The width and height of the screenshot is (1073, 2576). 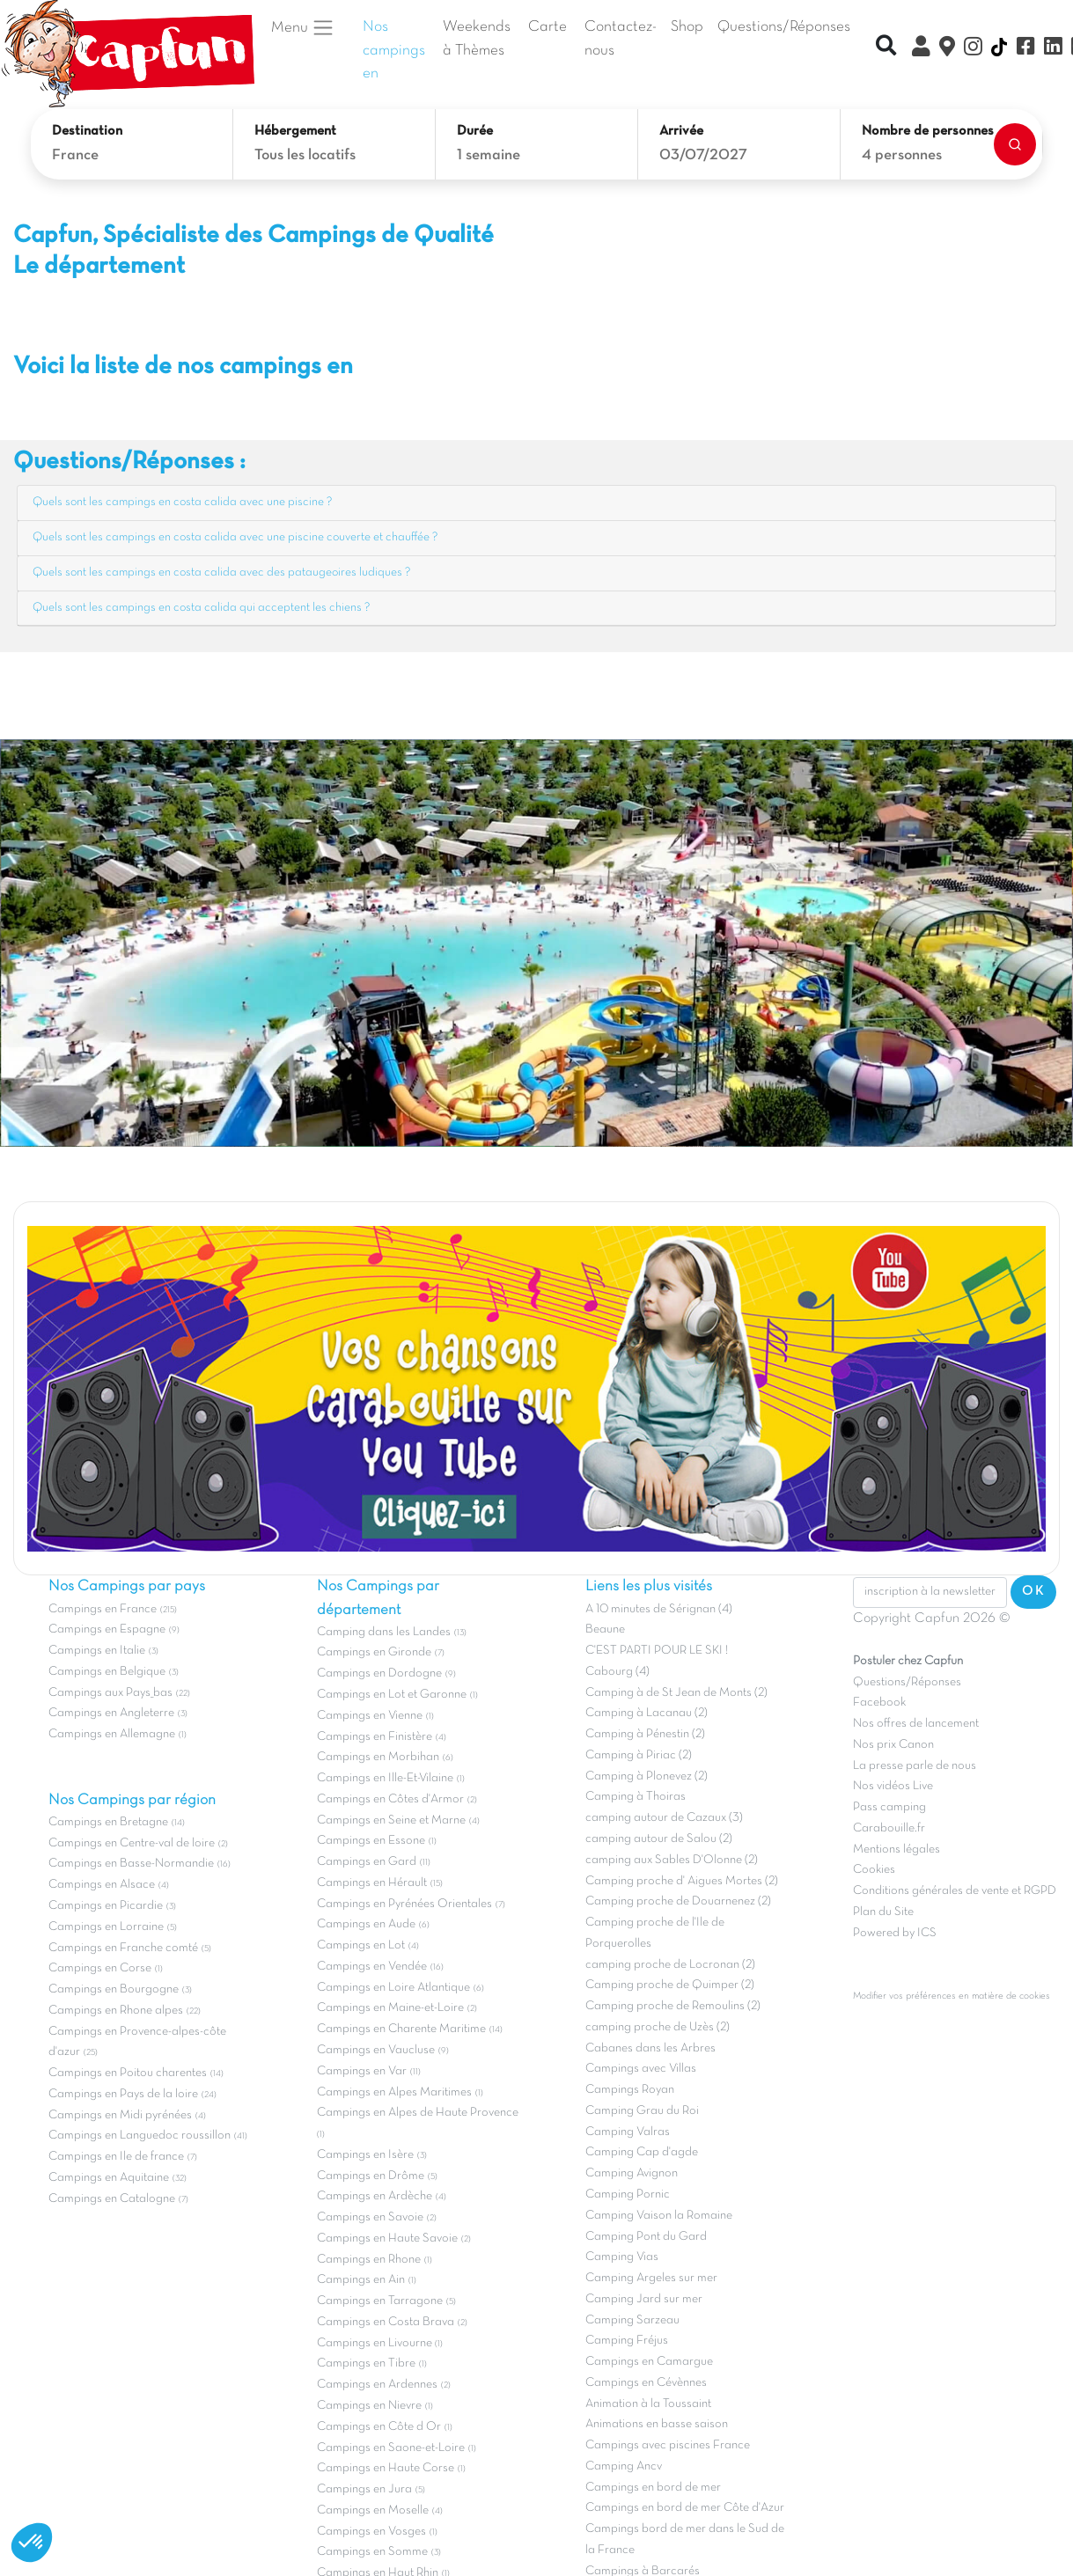 What do you see at coordinates (361, 1945) in the screenshot?
I see `Campings en Lot` at bounding box center [361, 1945].